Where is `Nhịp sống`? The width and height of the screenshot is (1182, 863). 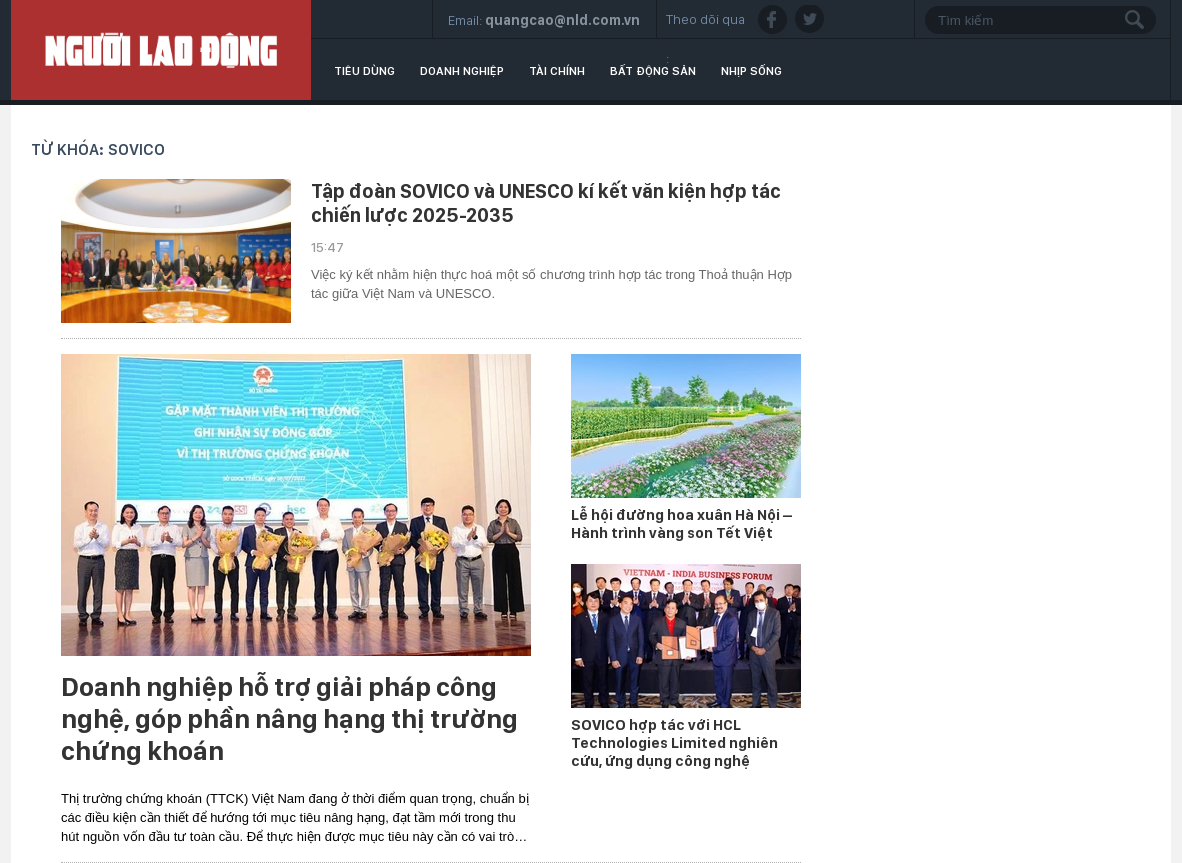 Nhịp sống is located at coordinates (751, 71).